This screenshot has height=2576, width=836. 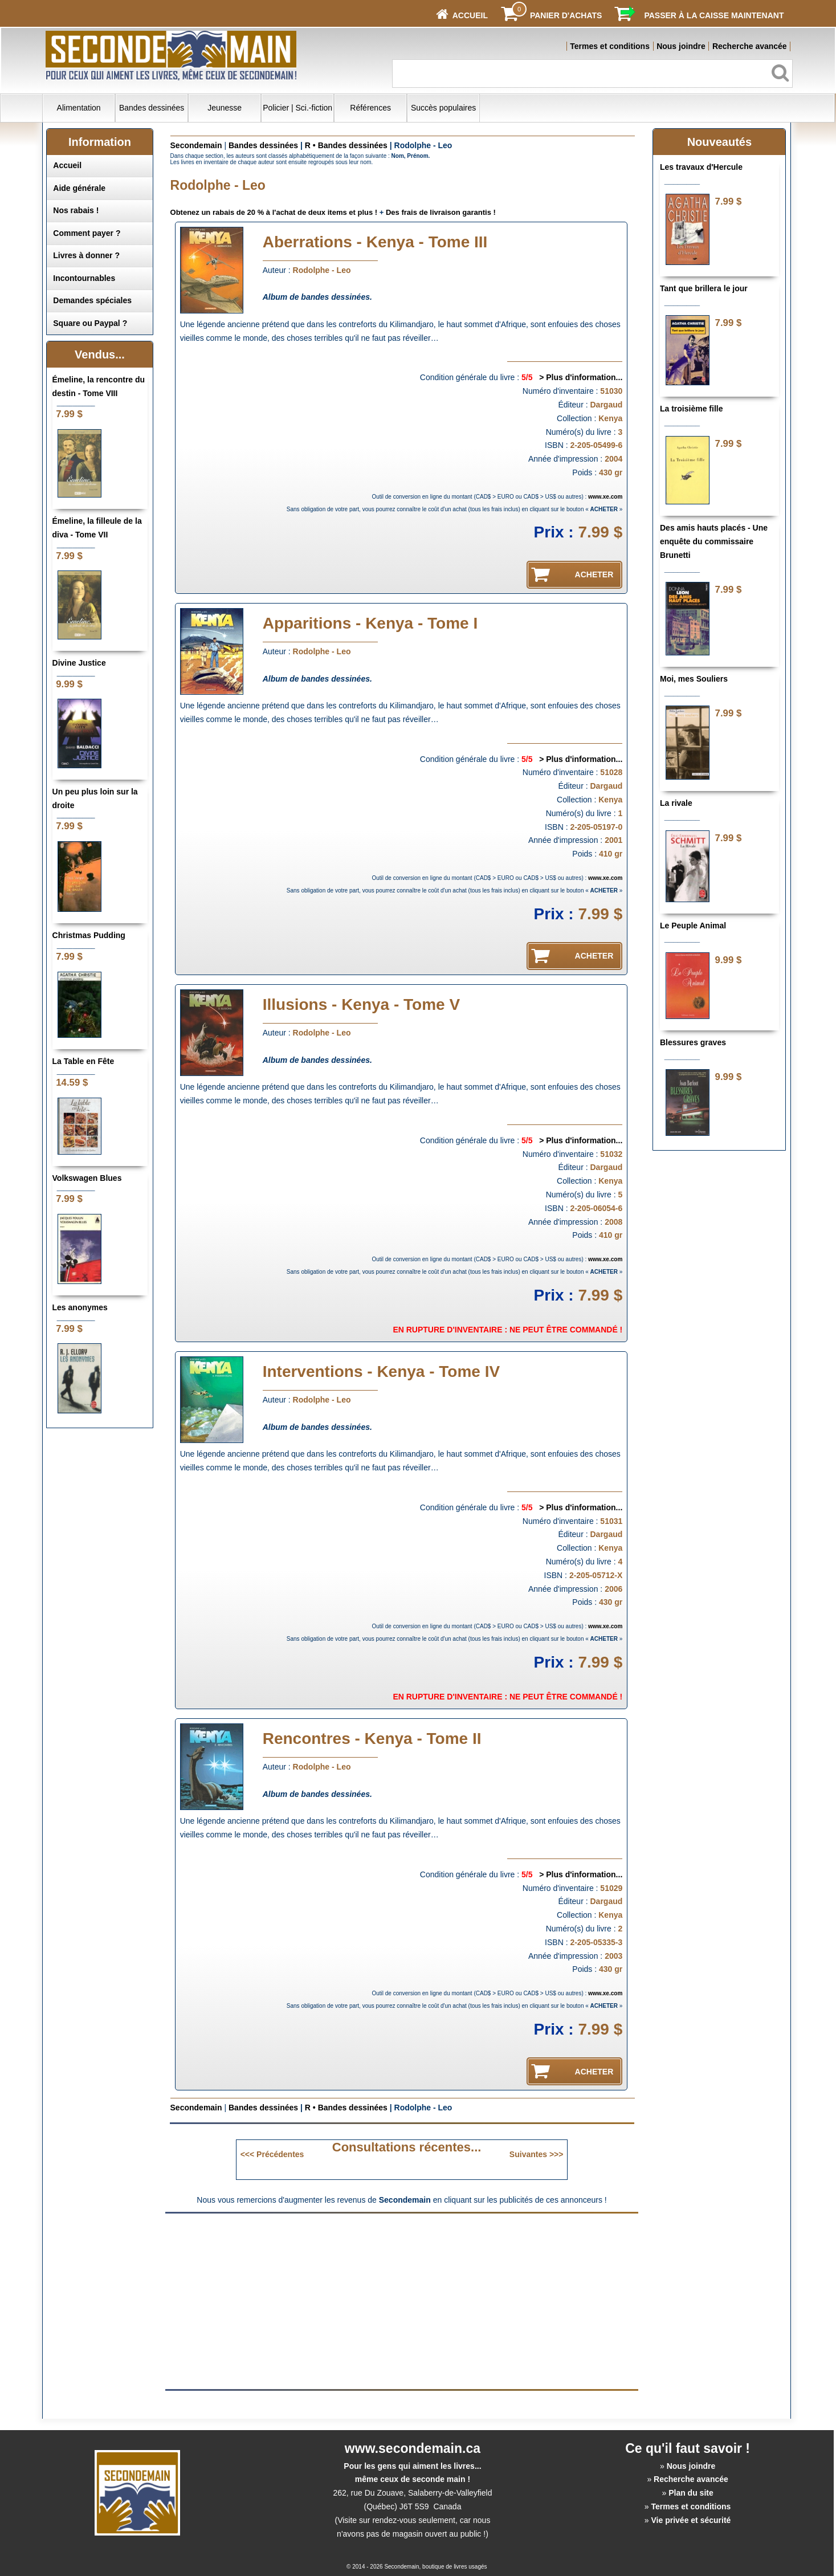 What do you see at coordinates (87, 1178) in the screenshot?
I see `Volkswagen Blues` at bounding box center [87, 1178].